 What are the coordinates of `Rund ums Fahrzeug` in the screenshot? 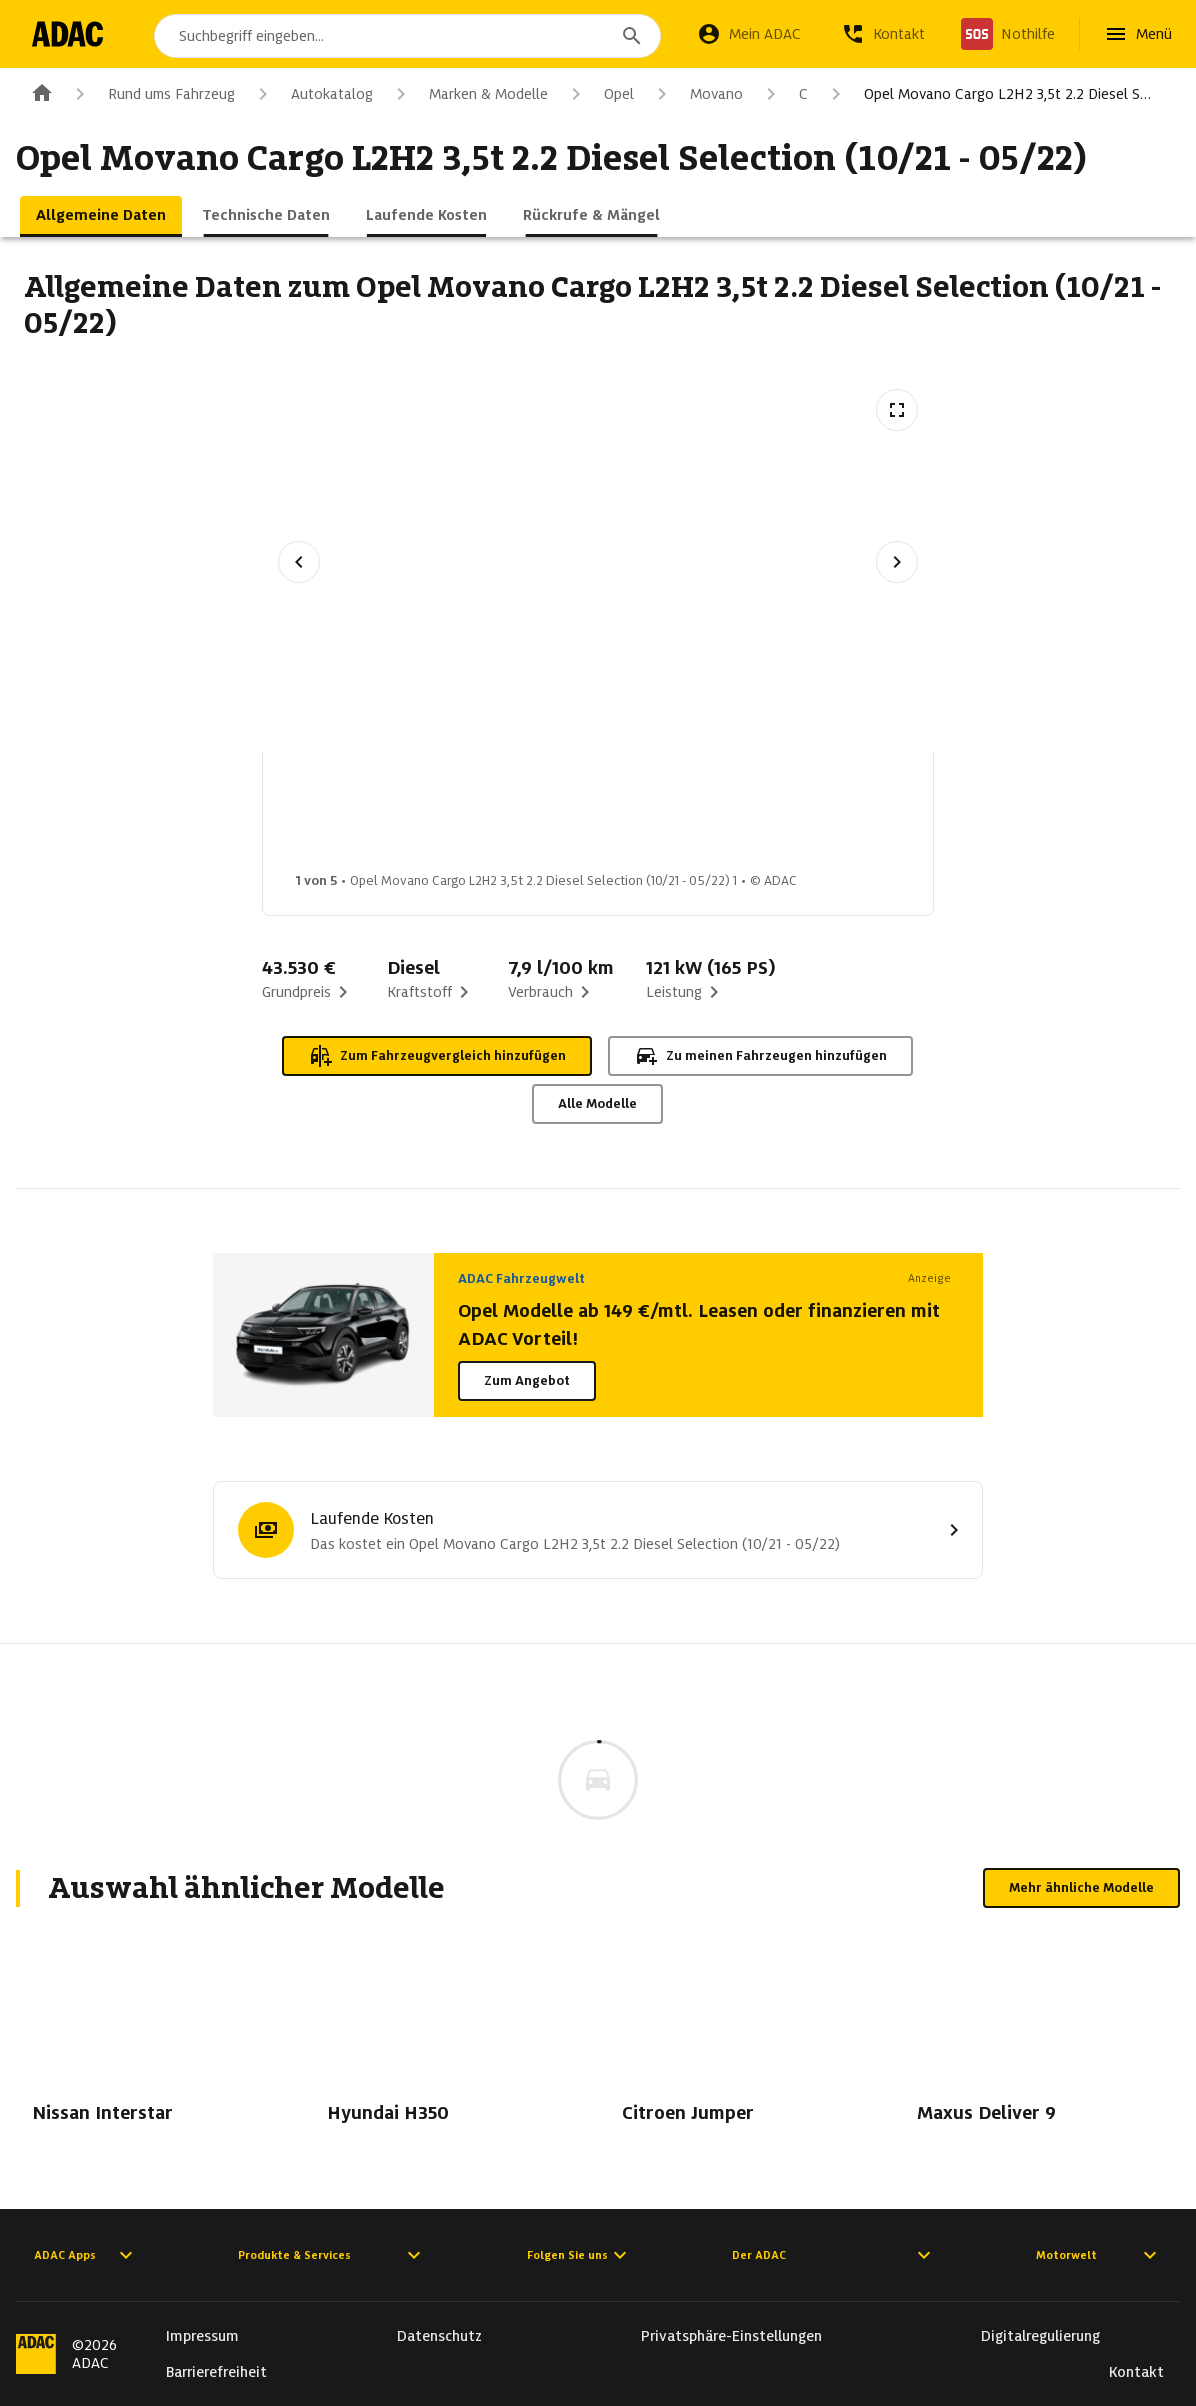 It's located at (151, 94).